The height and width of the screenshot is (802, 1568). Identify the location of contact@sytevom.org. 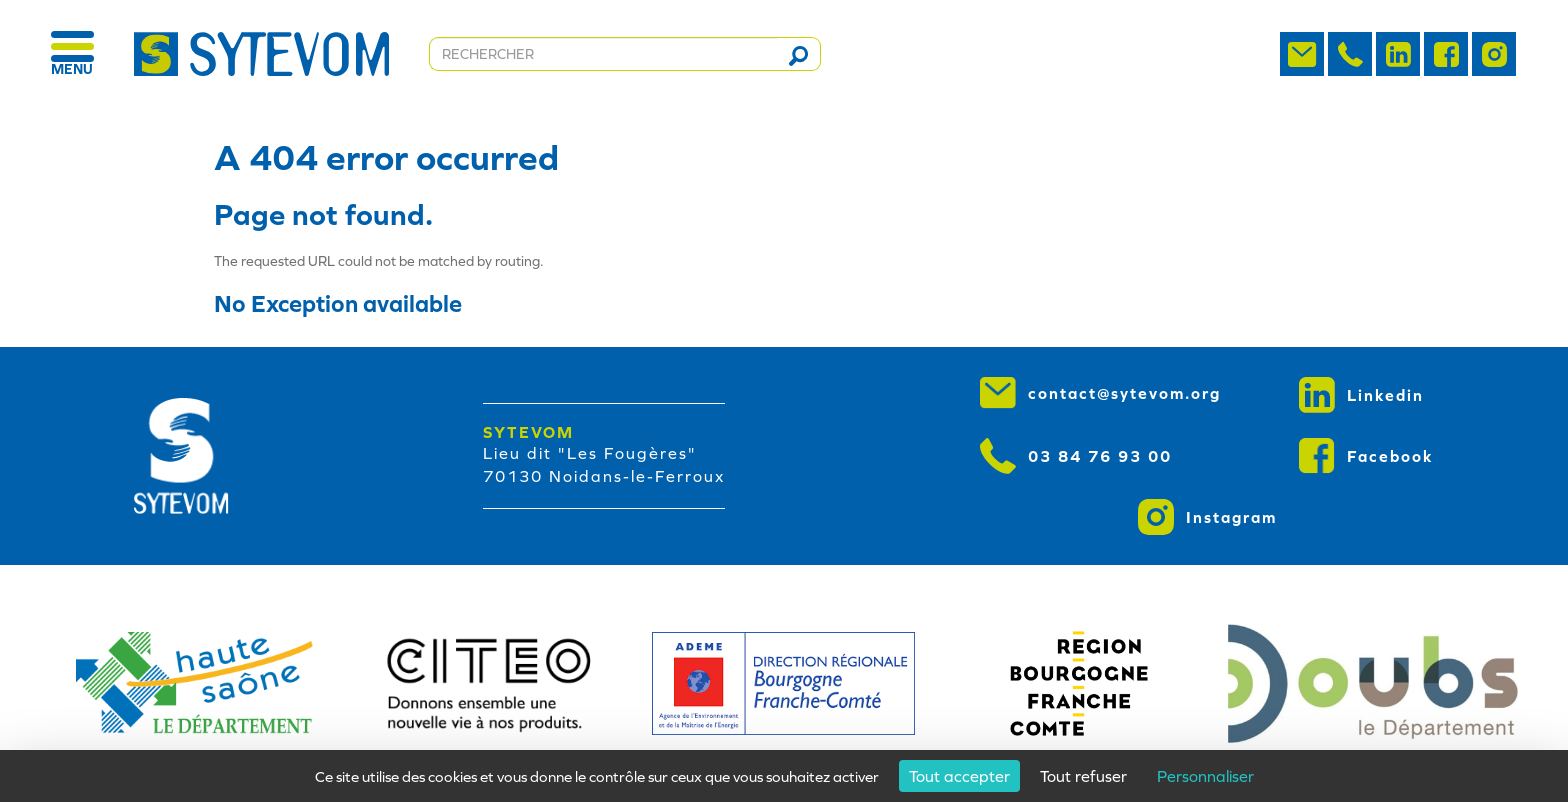
(1100, 393).